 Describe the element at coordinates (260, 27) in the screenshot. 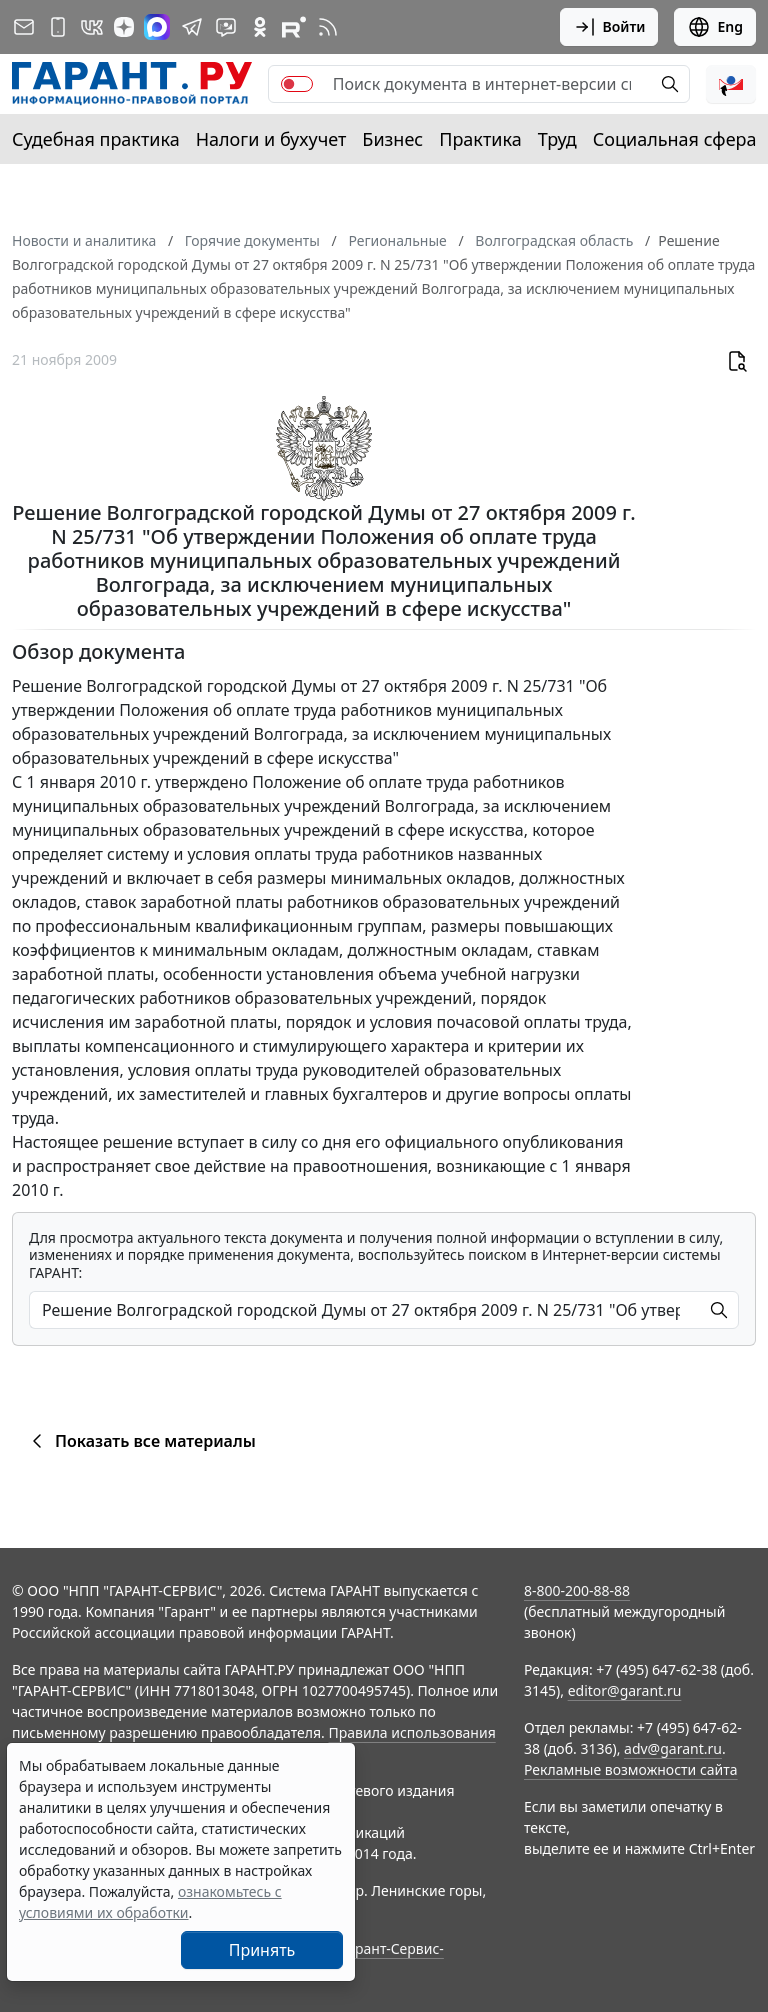

I see `[ГАРАНТ в Одноклассниках]` at that location.